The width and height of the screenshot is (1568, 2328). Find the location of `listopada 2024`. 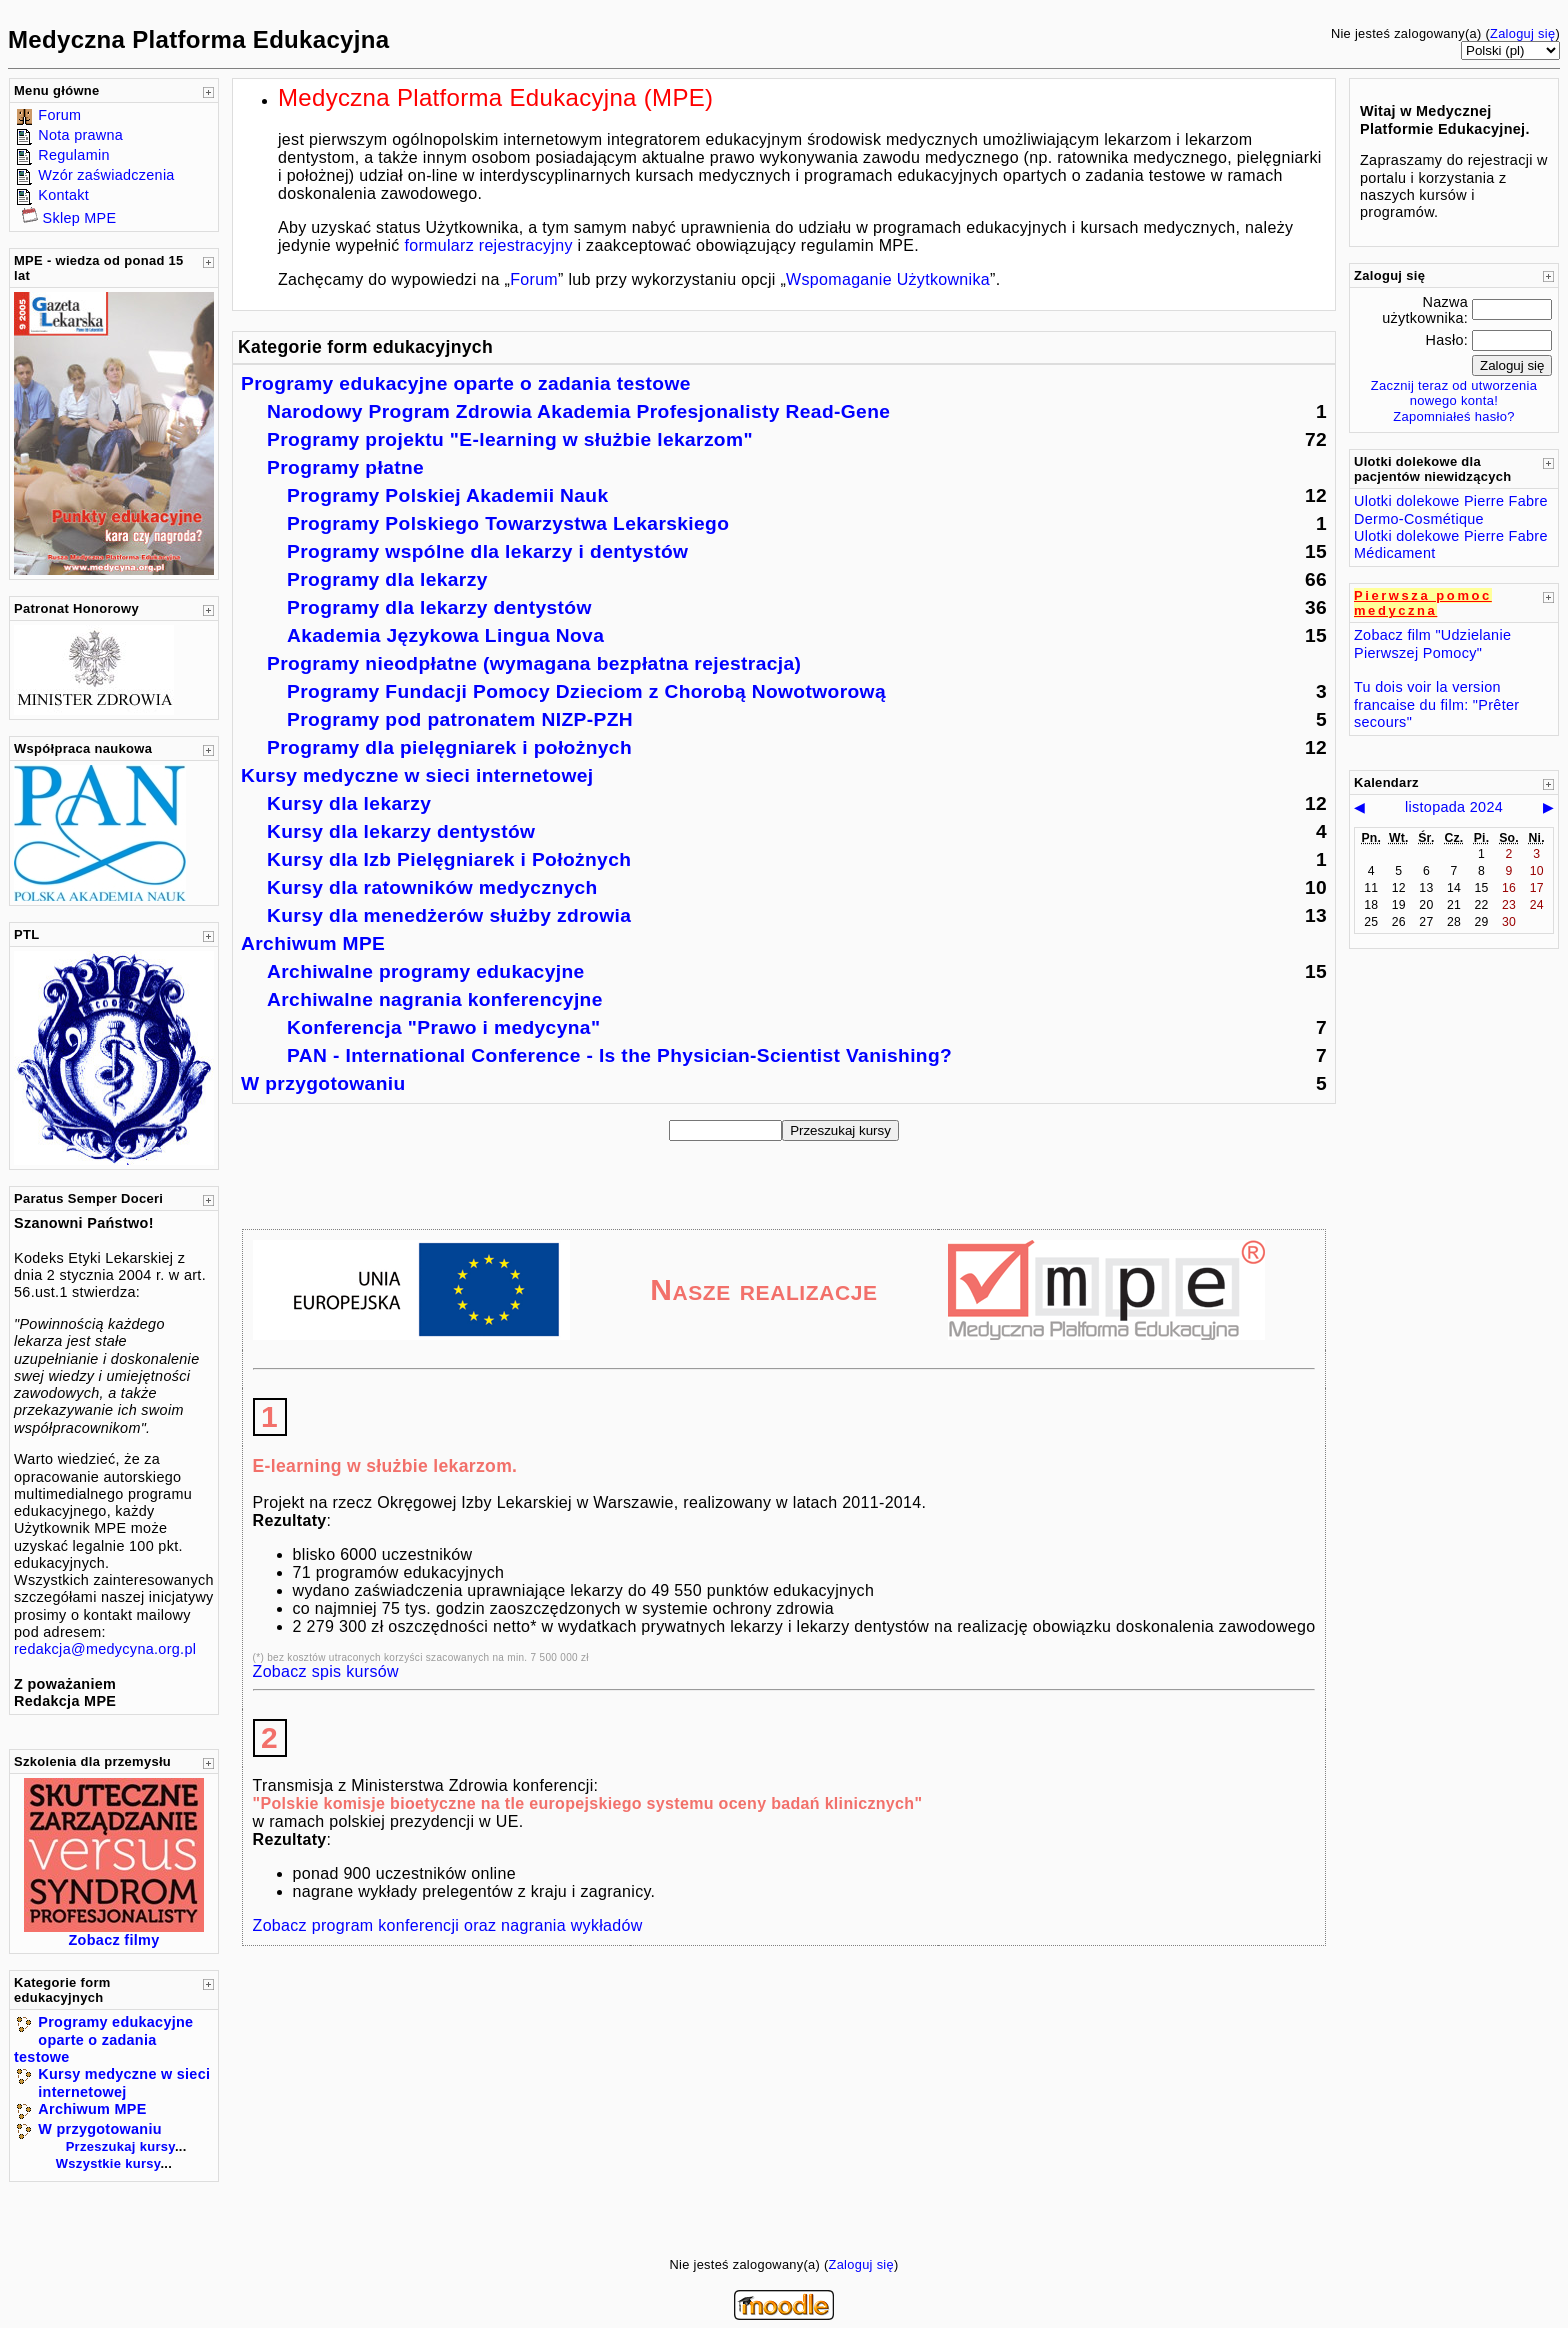

listopada 2024 is located at coordinates (1454, 807).